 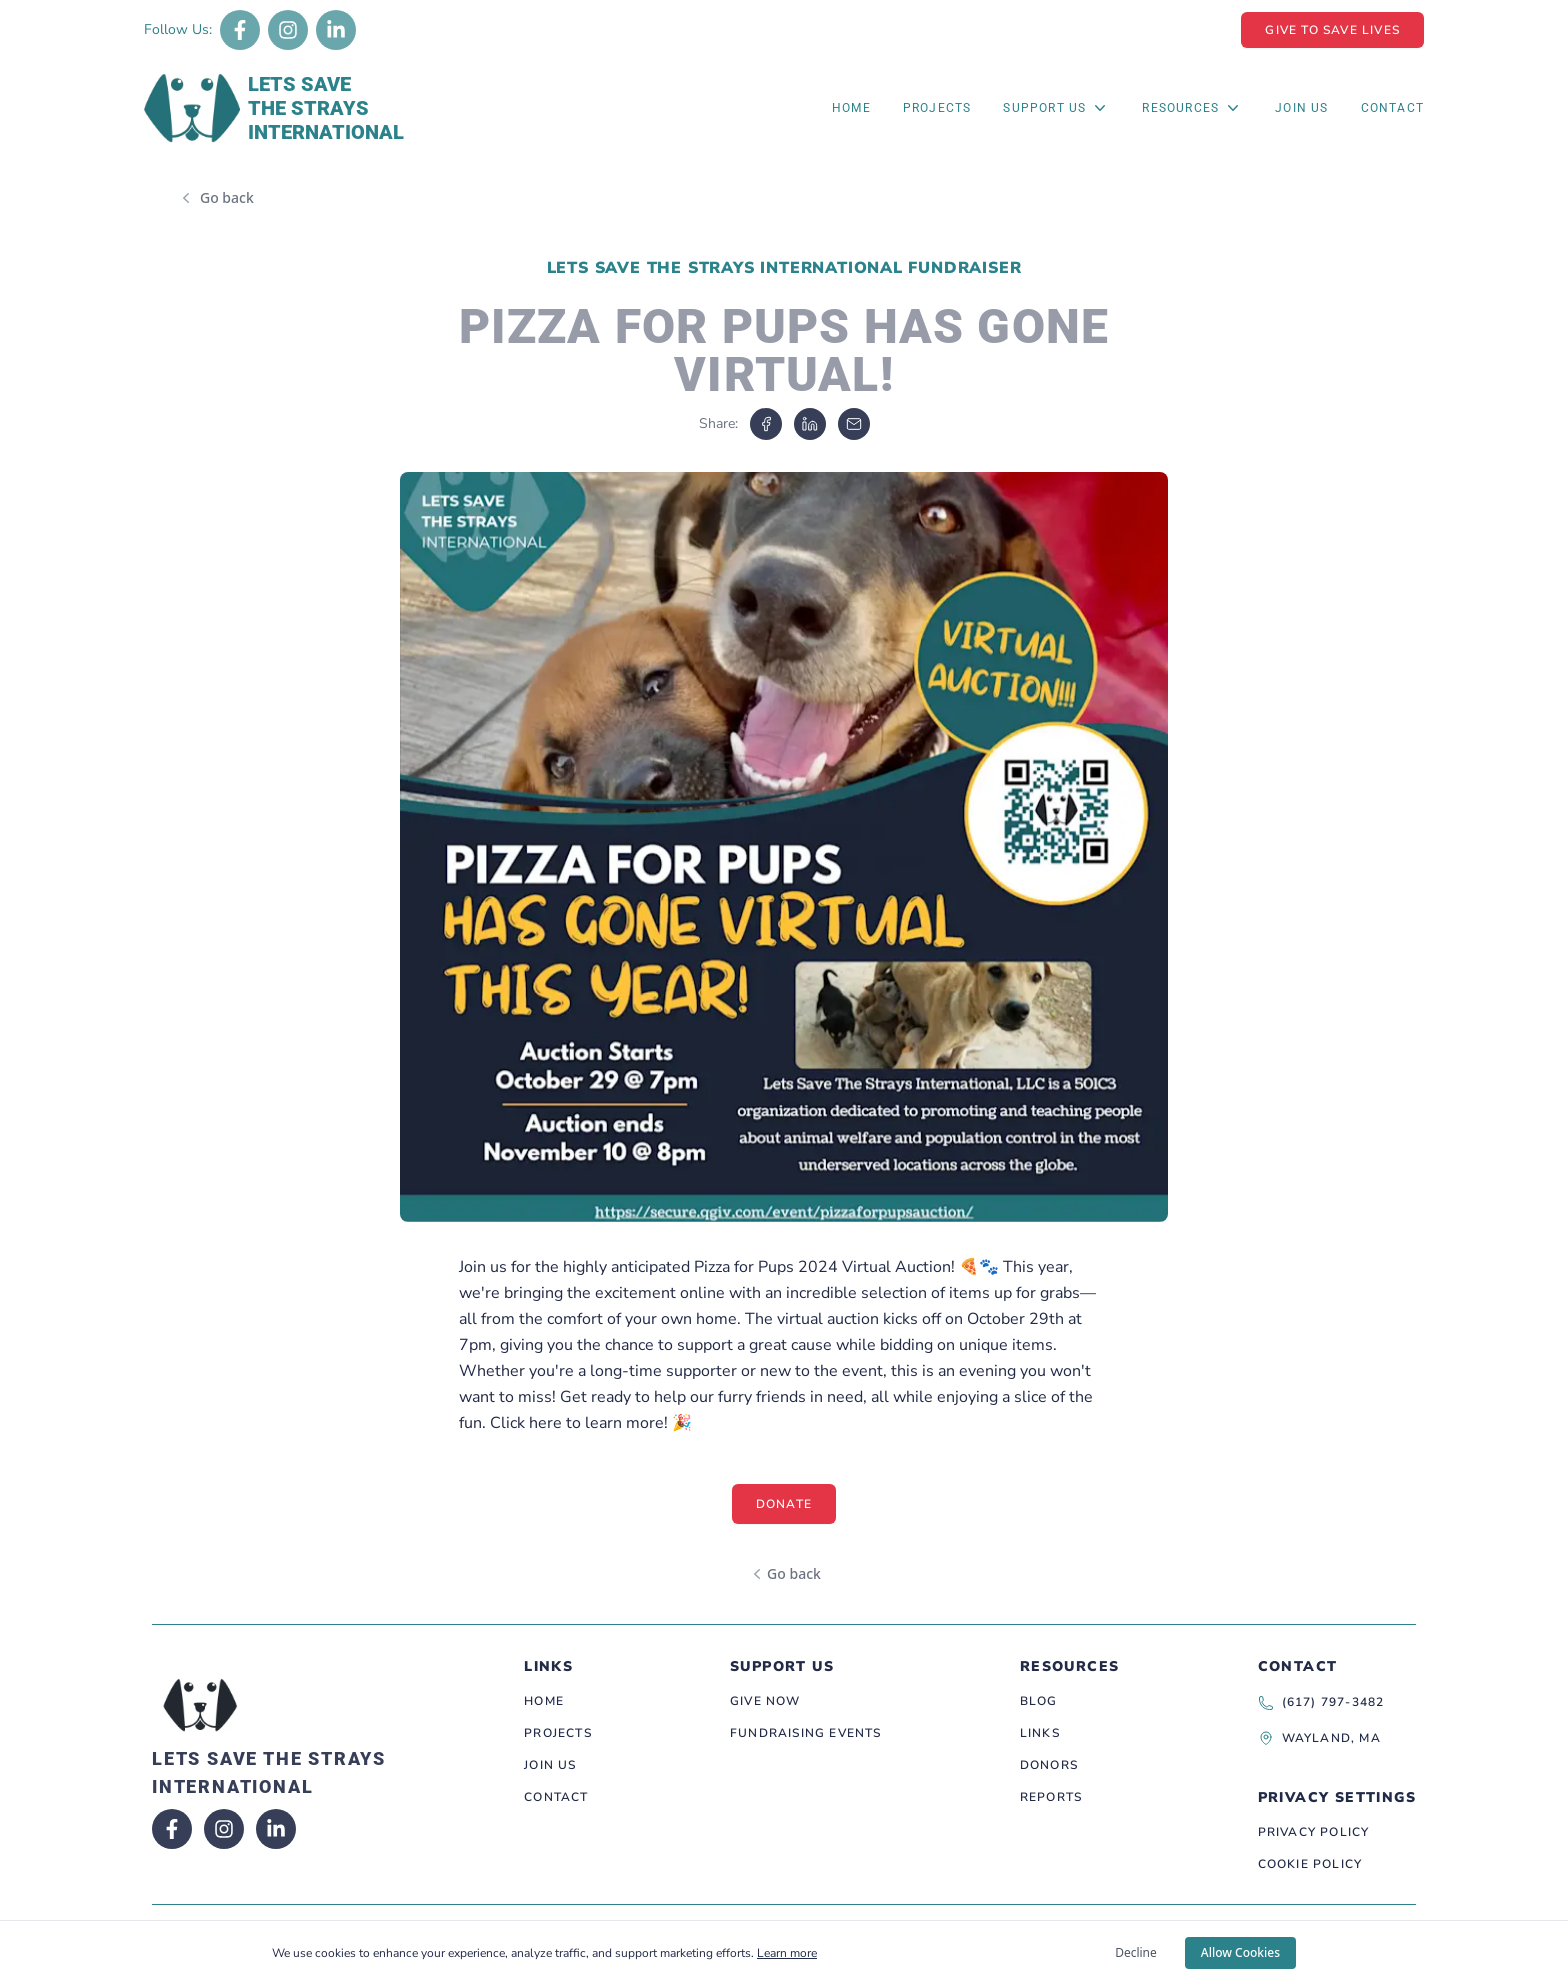 I want to click on Join Us, so click(x=1301, y=108).